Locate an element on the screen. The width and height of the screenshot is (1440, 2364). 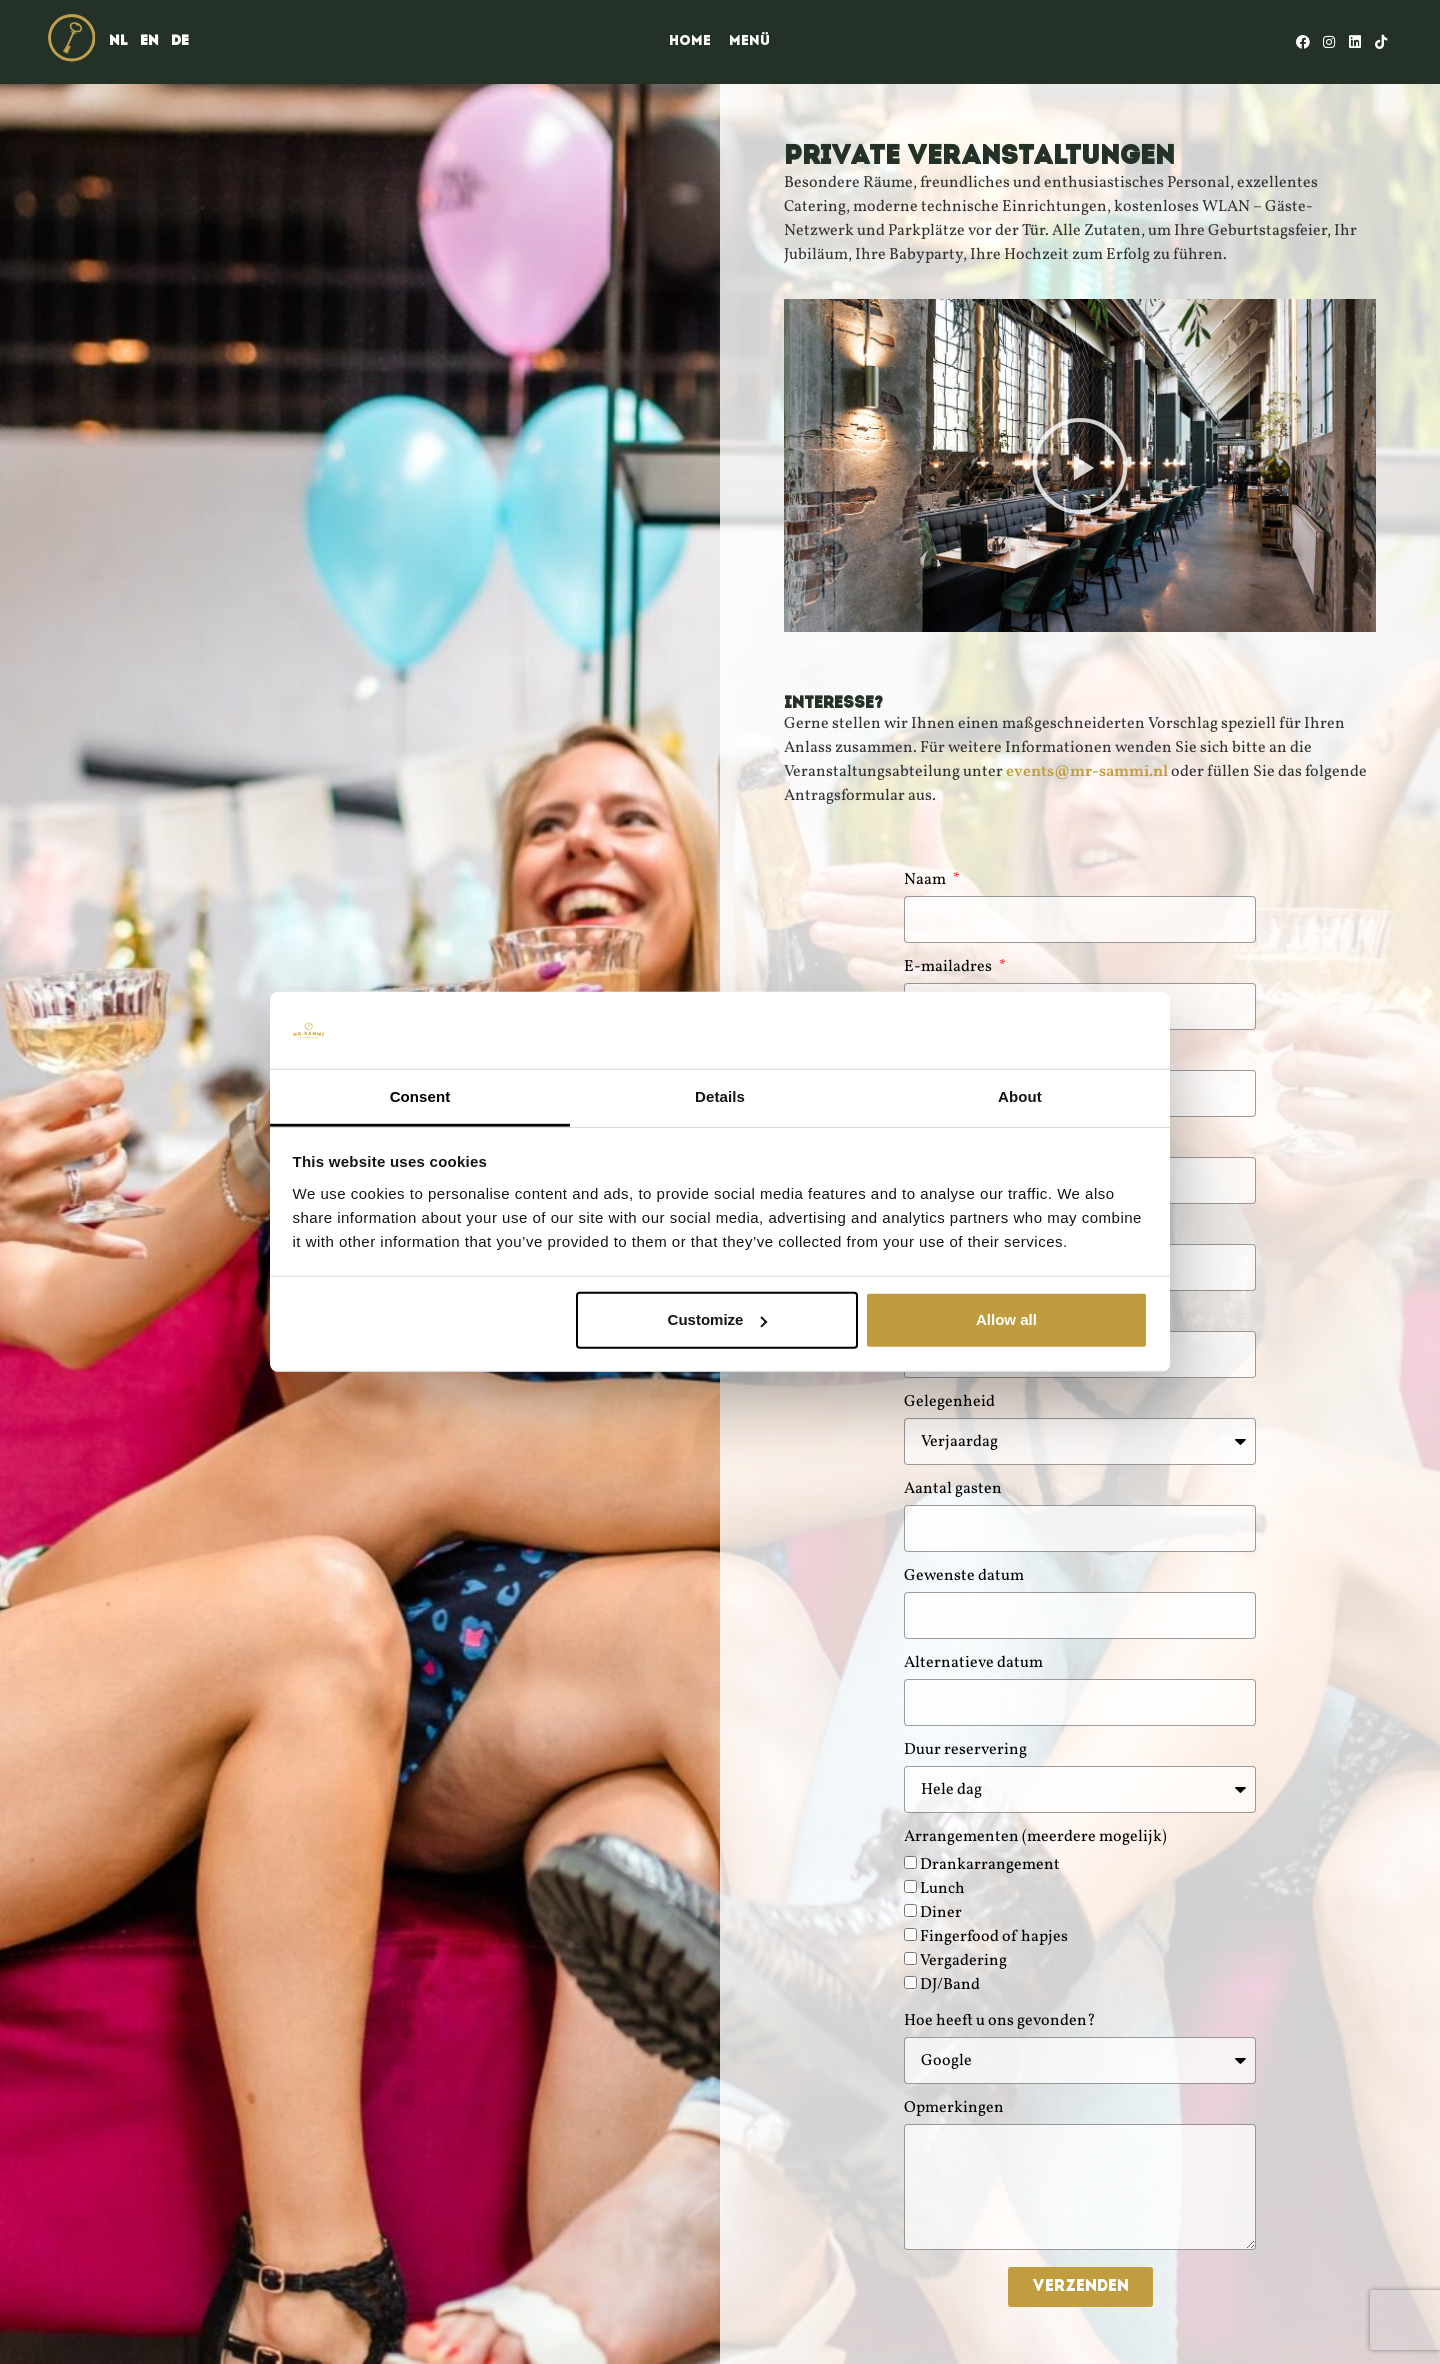
[button] is located at coordinates (1080, 466).